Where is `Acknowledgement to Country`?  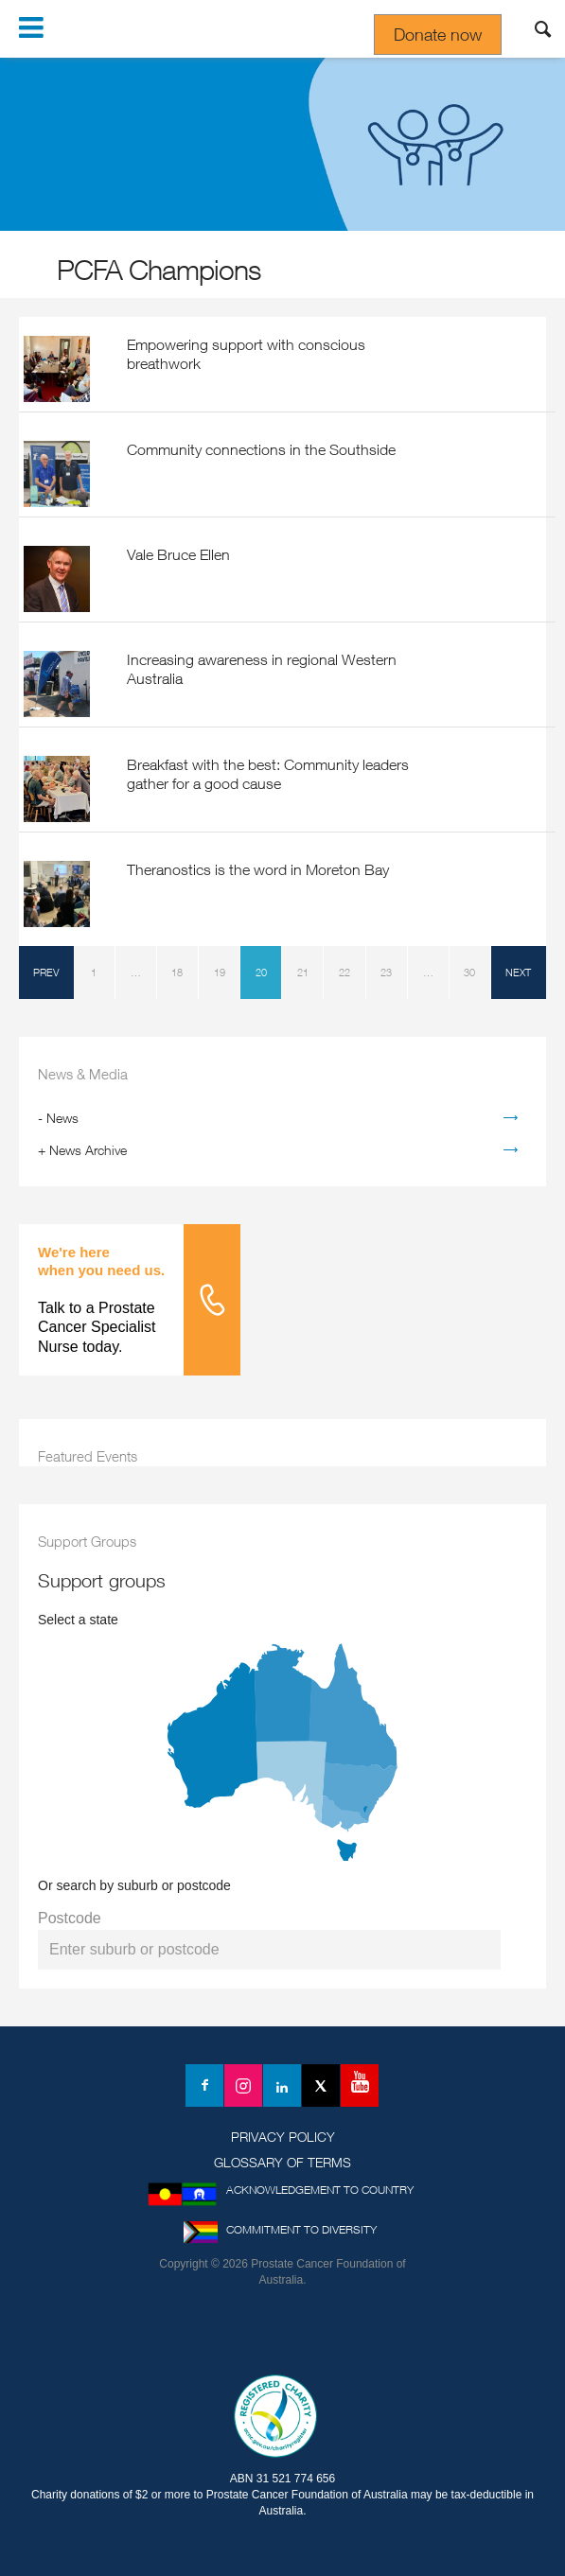 Acknowledgement to Country is located at coordinates (320, 2189).